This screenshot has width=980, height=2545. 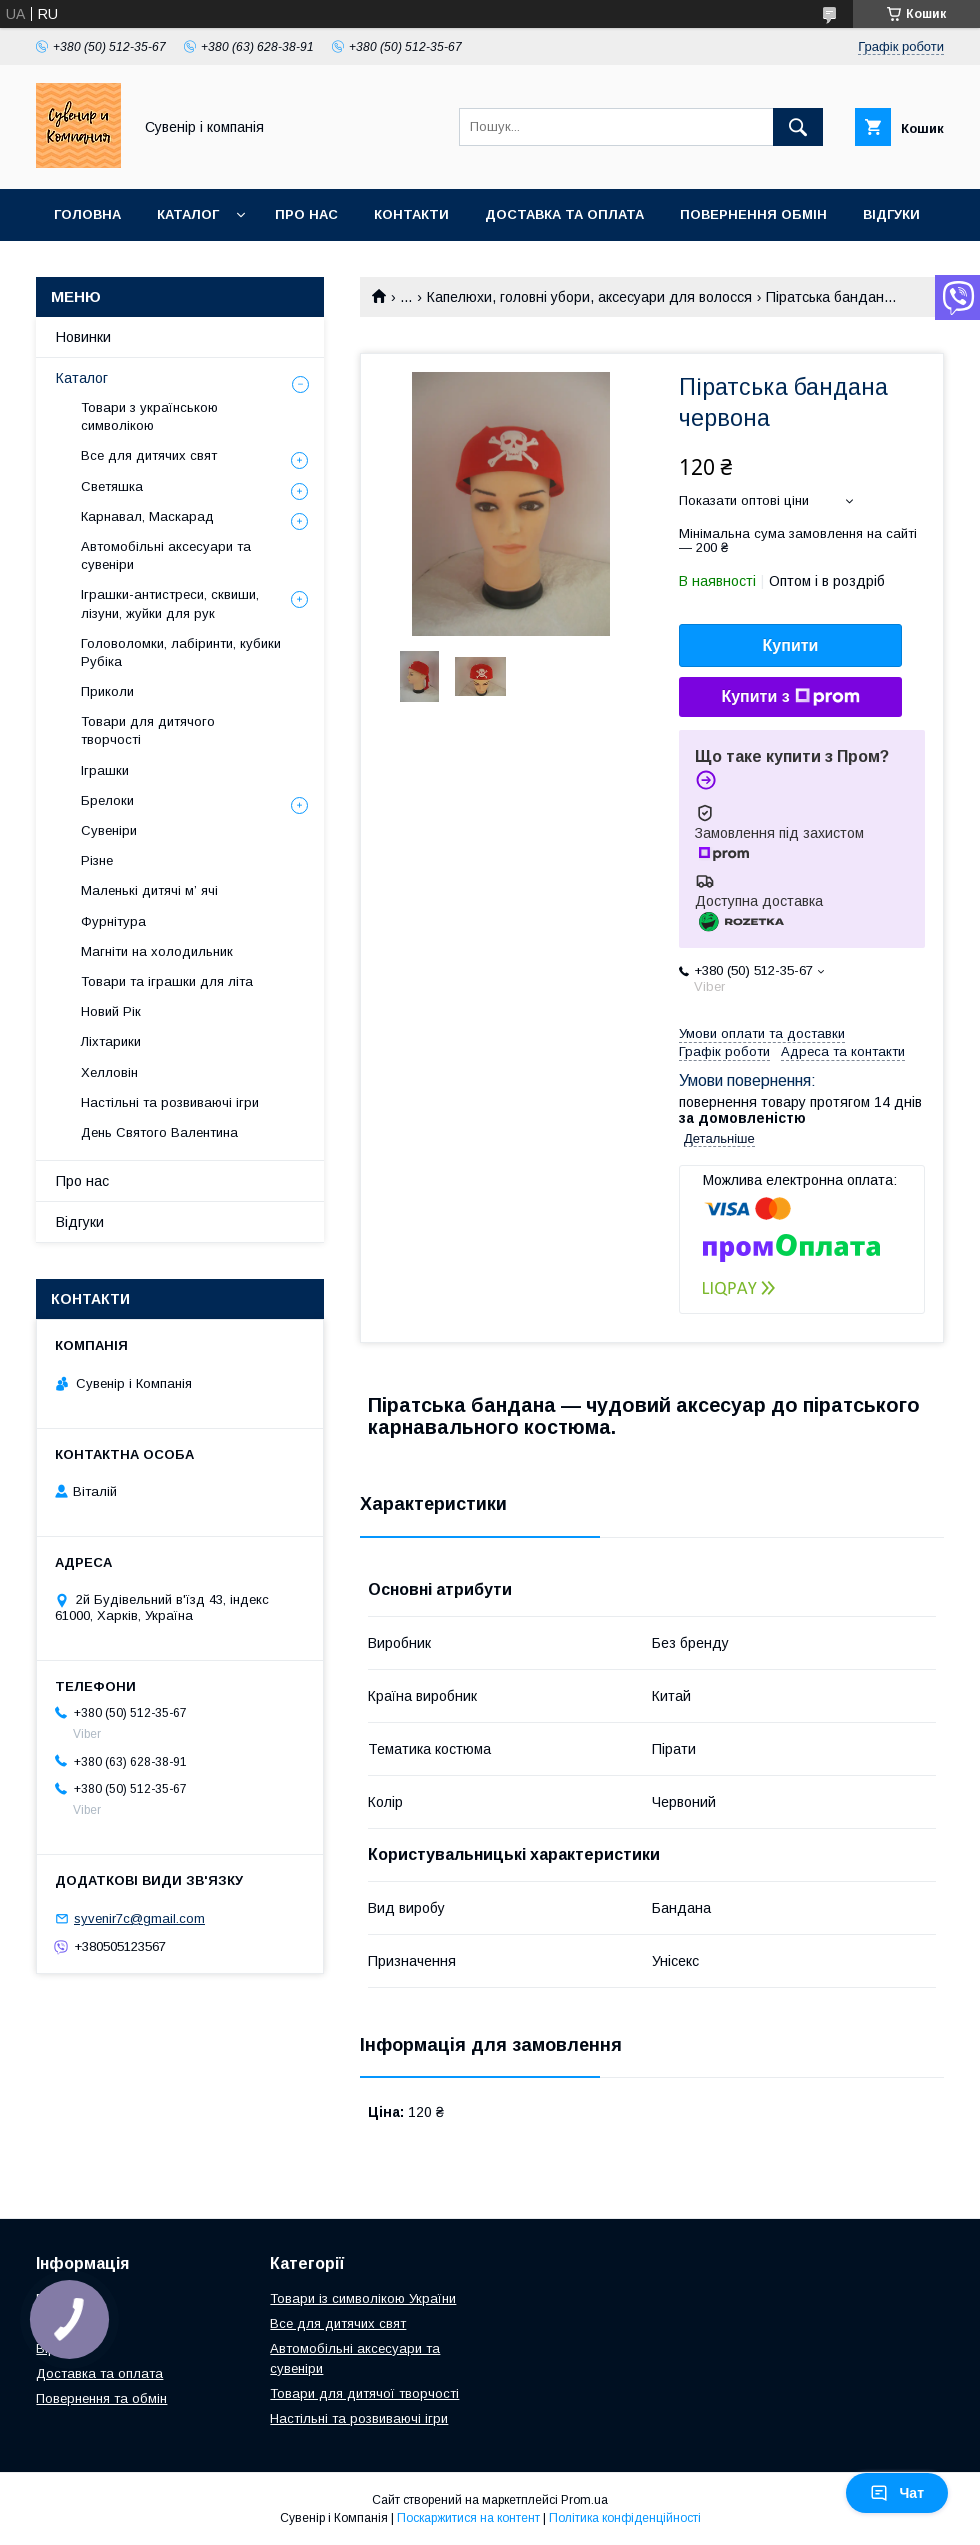 What do you see at coordinates (109, 1072) in the screenshot?
I see `Хелловін` at bounding box center [109, 1072].